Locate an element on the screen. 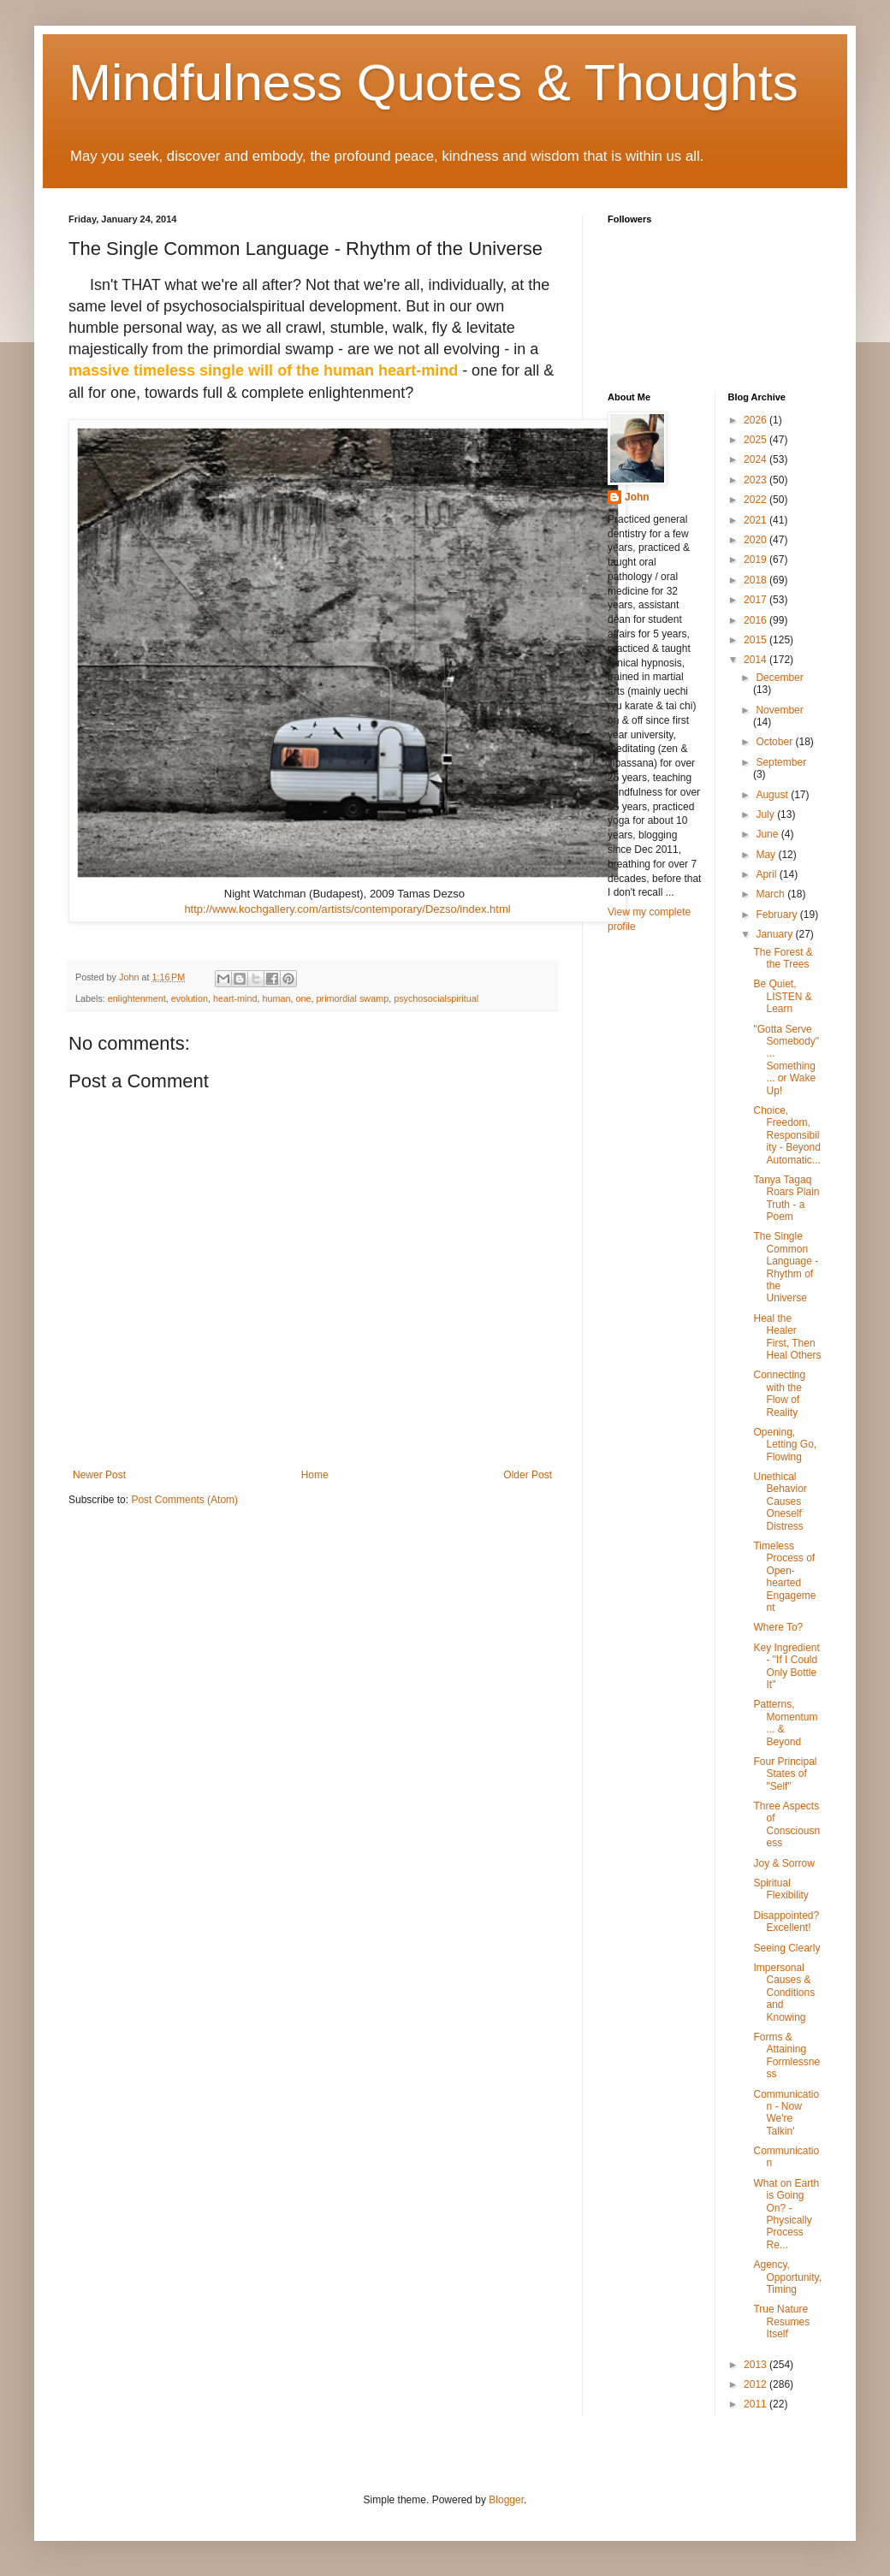 The height and width of the screenshot is (2576, 890). November is located at coordinates (779, 710).